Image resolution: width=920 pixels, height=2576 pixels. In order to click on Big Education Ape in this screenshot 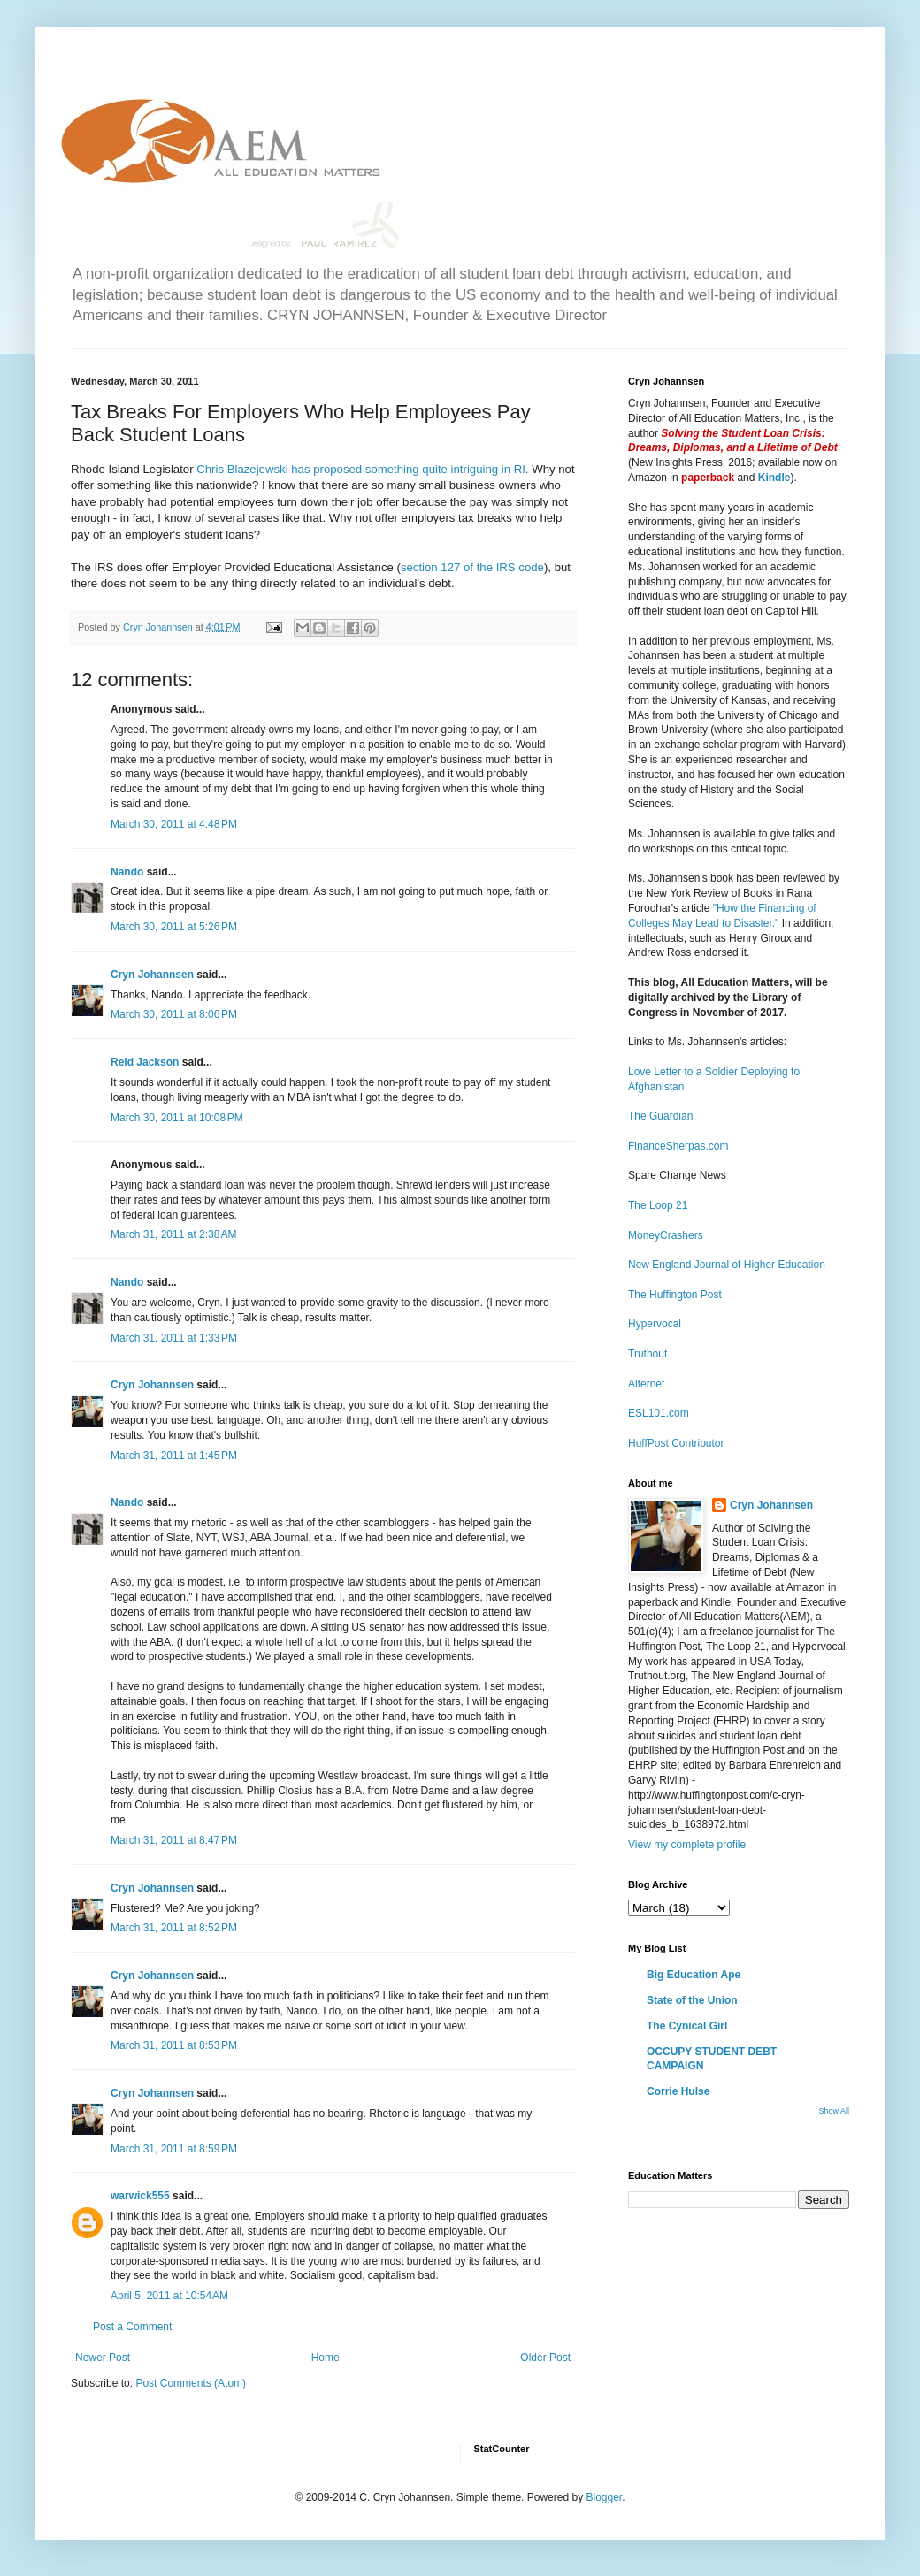, I will do `click(693, 1974)`.